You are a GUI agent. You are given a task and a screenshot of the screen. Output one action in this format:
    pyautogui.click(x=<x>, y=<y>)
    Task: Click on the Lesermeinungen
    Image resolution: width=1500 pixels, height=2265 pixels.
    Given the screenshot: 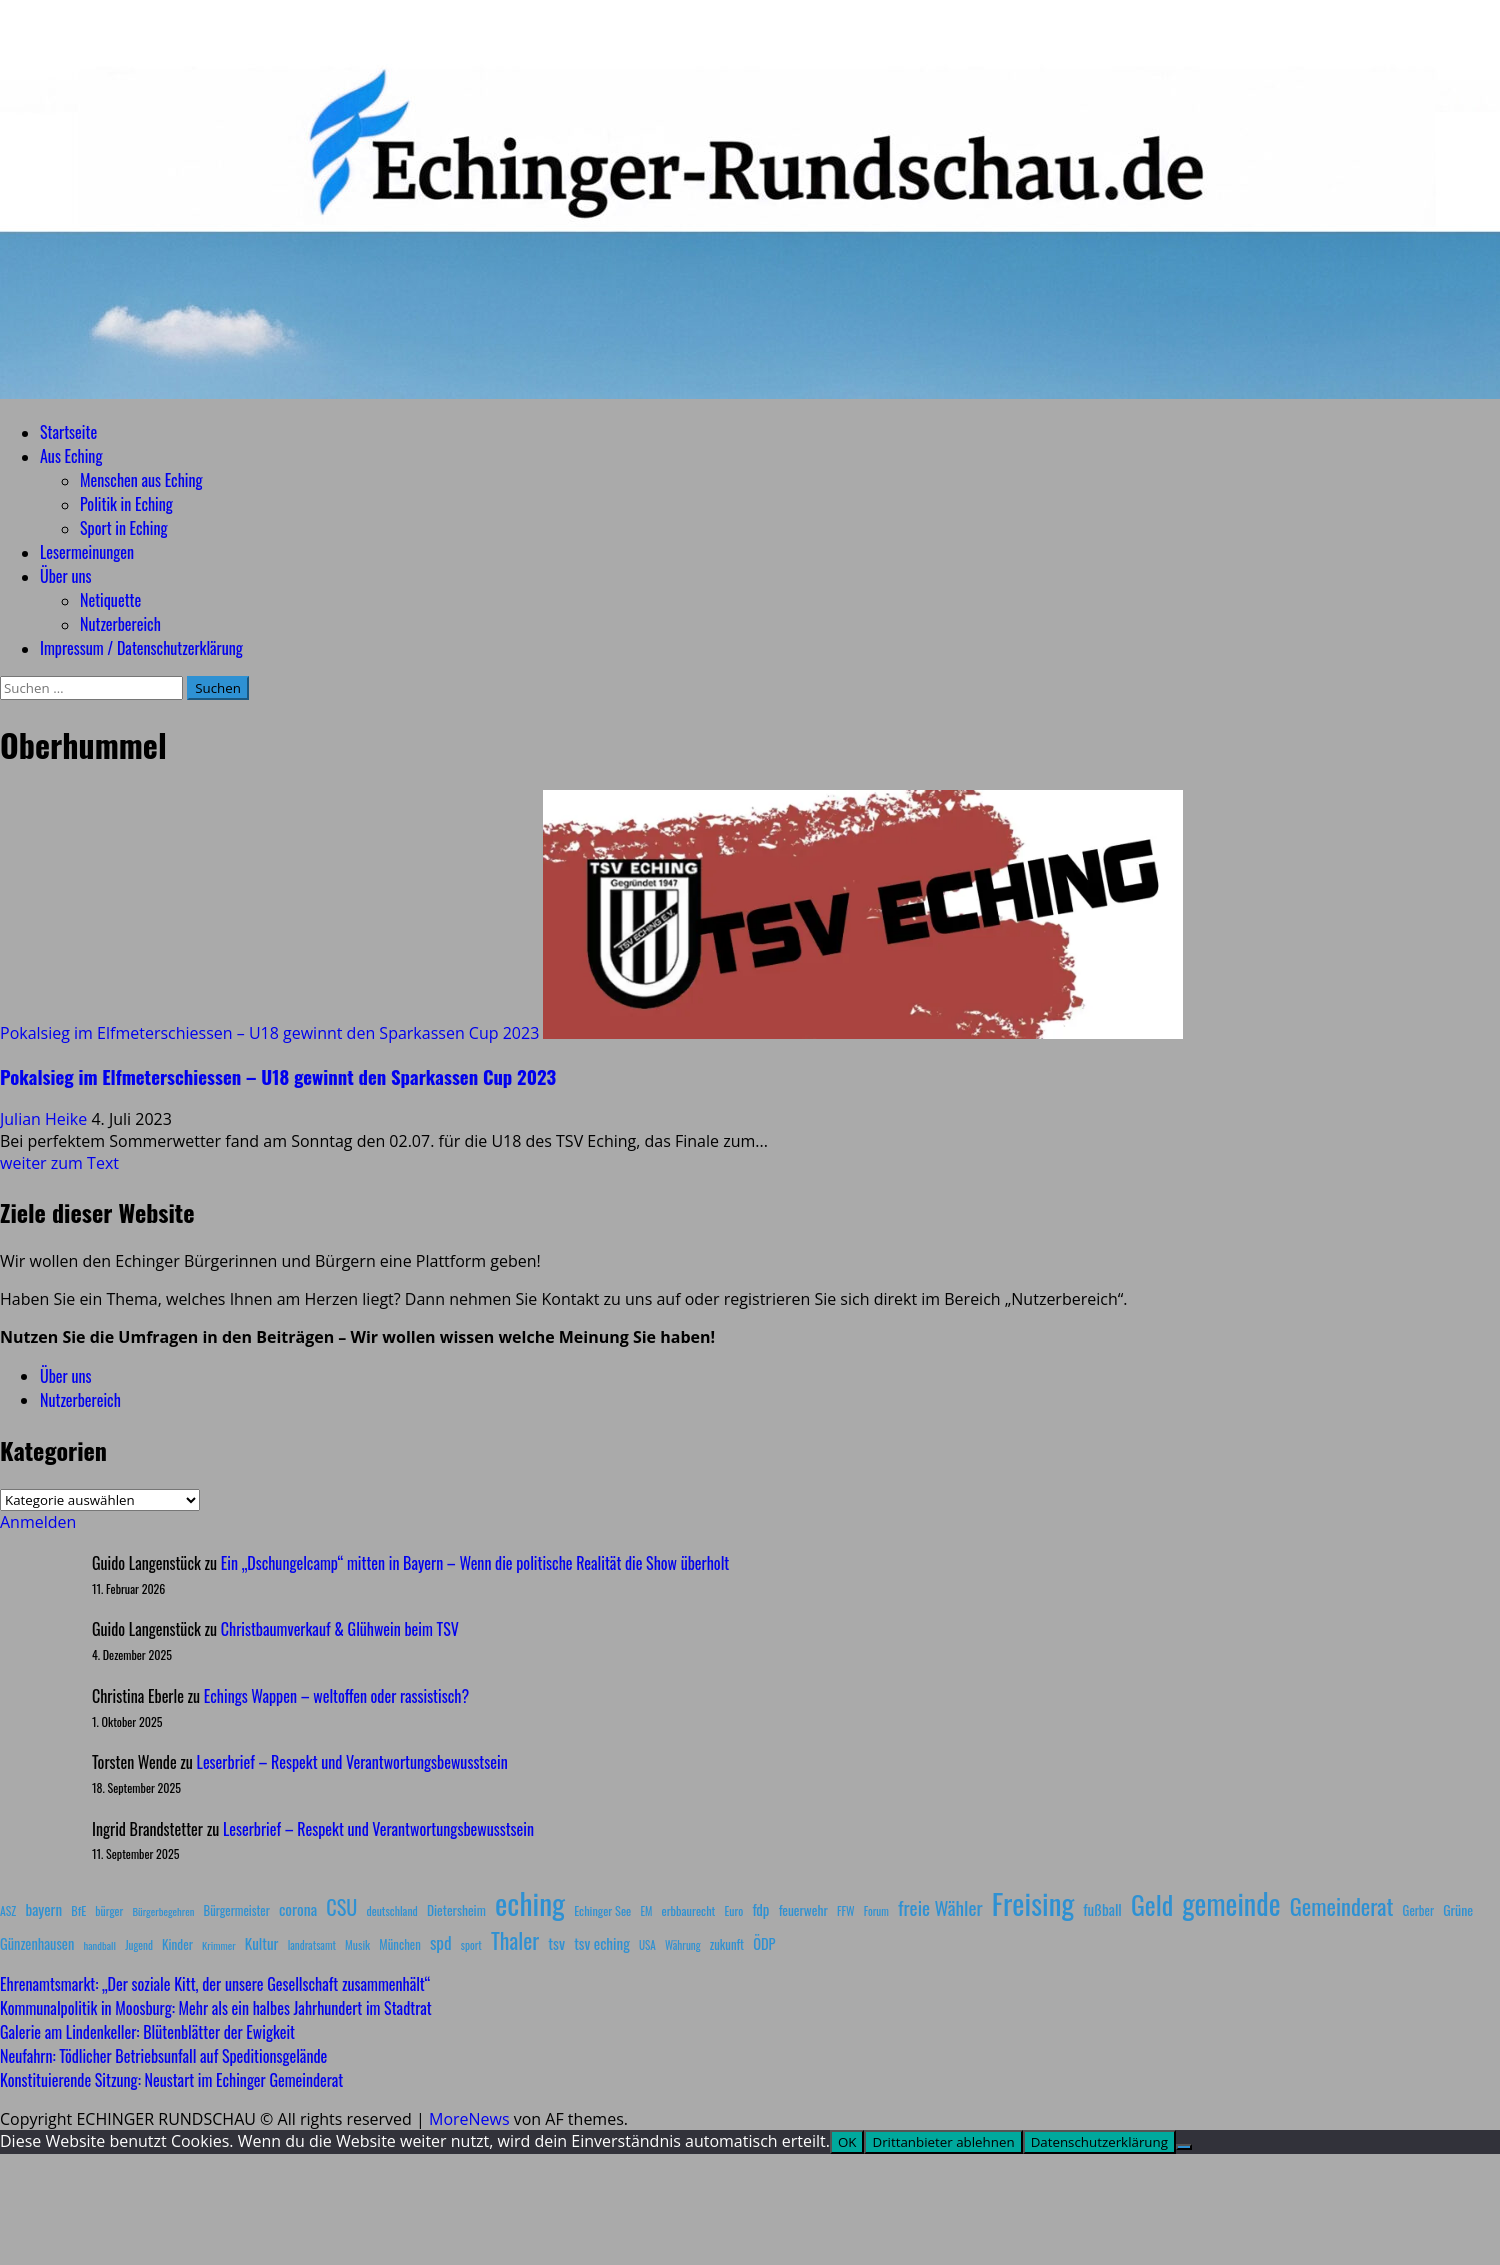 What is the action you would take?
    pyautogui.click(x=87, y=552)
    